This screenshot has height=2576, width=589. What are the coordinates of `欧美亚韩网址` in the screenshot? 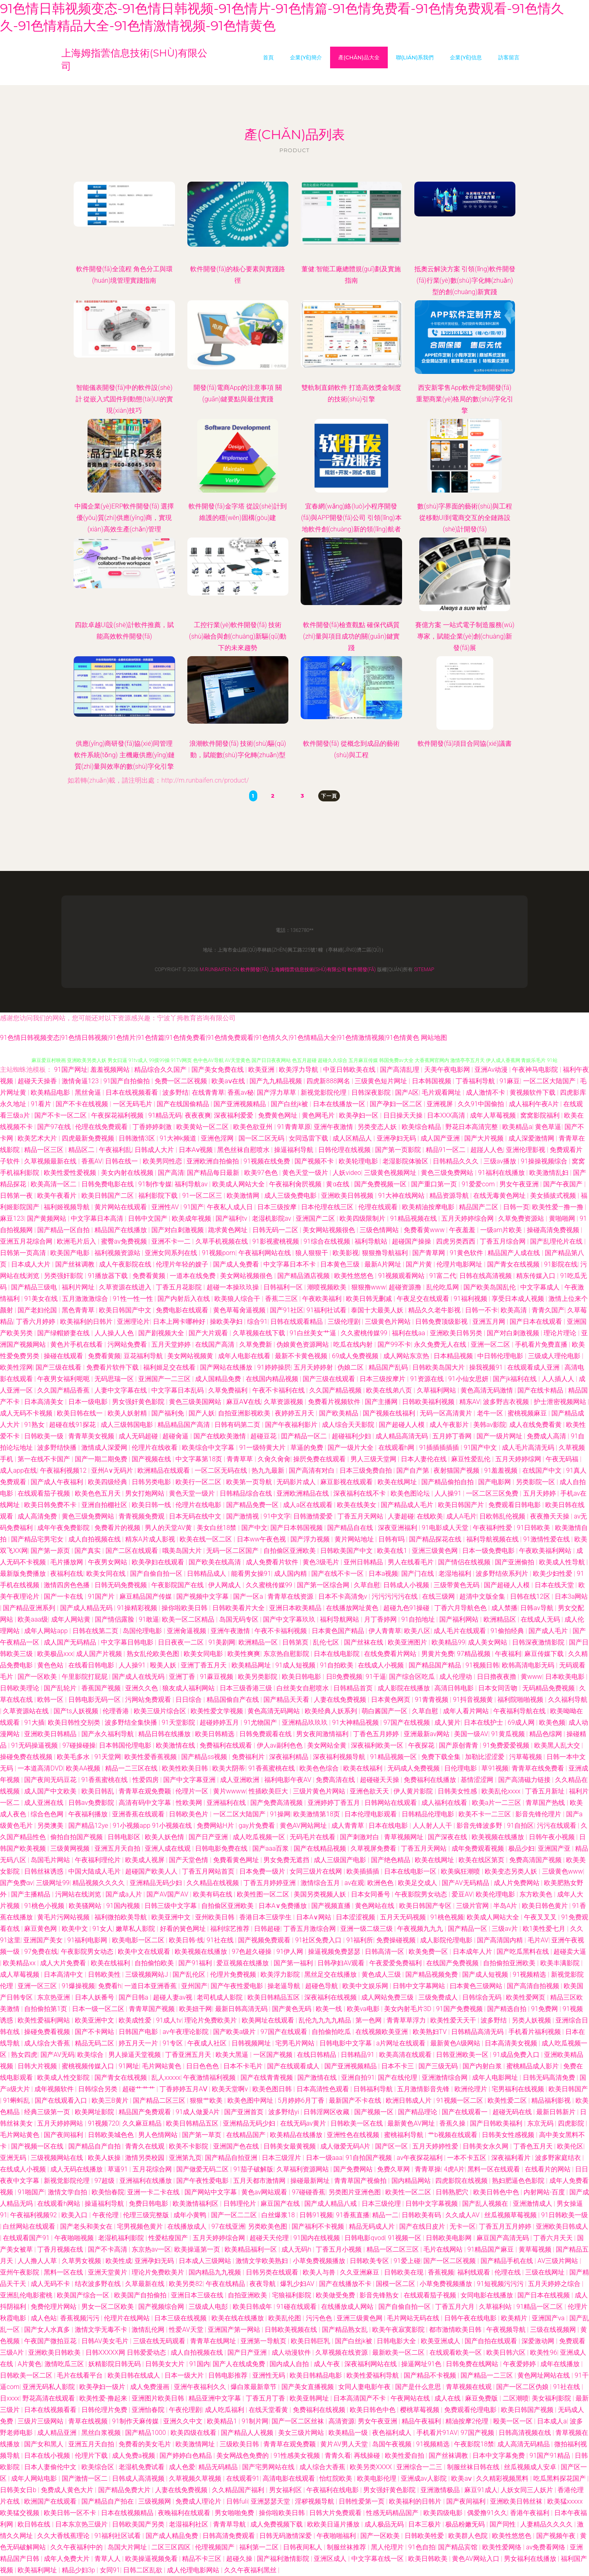 It's located at (310, 2398).